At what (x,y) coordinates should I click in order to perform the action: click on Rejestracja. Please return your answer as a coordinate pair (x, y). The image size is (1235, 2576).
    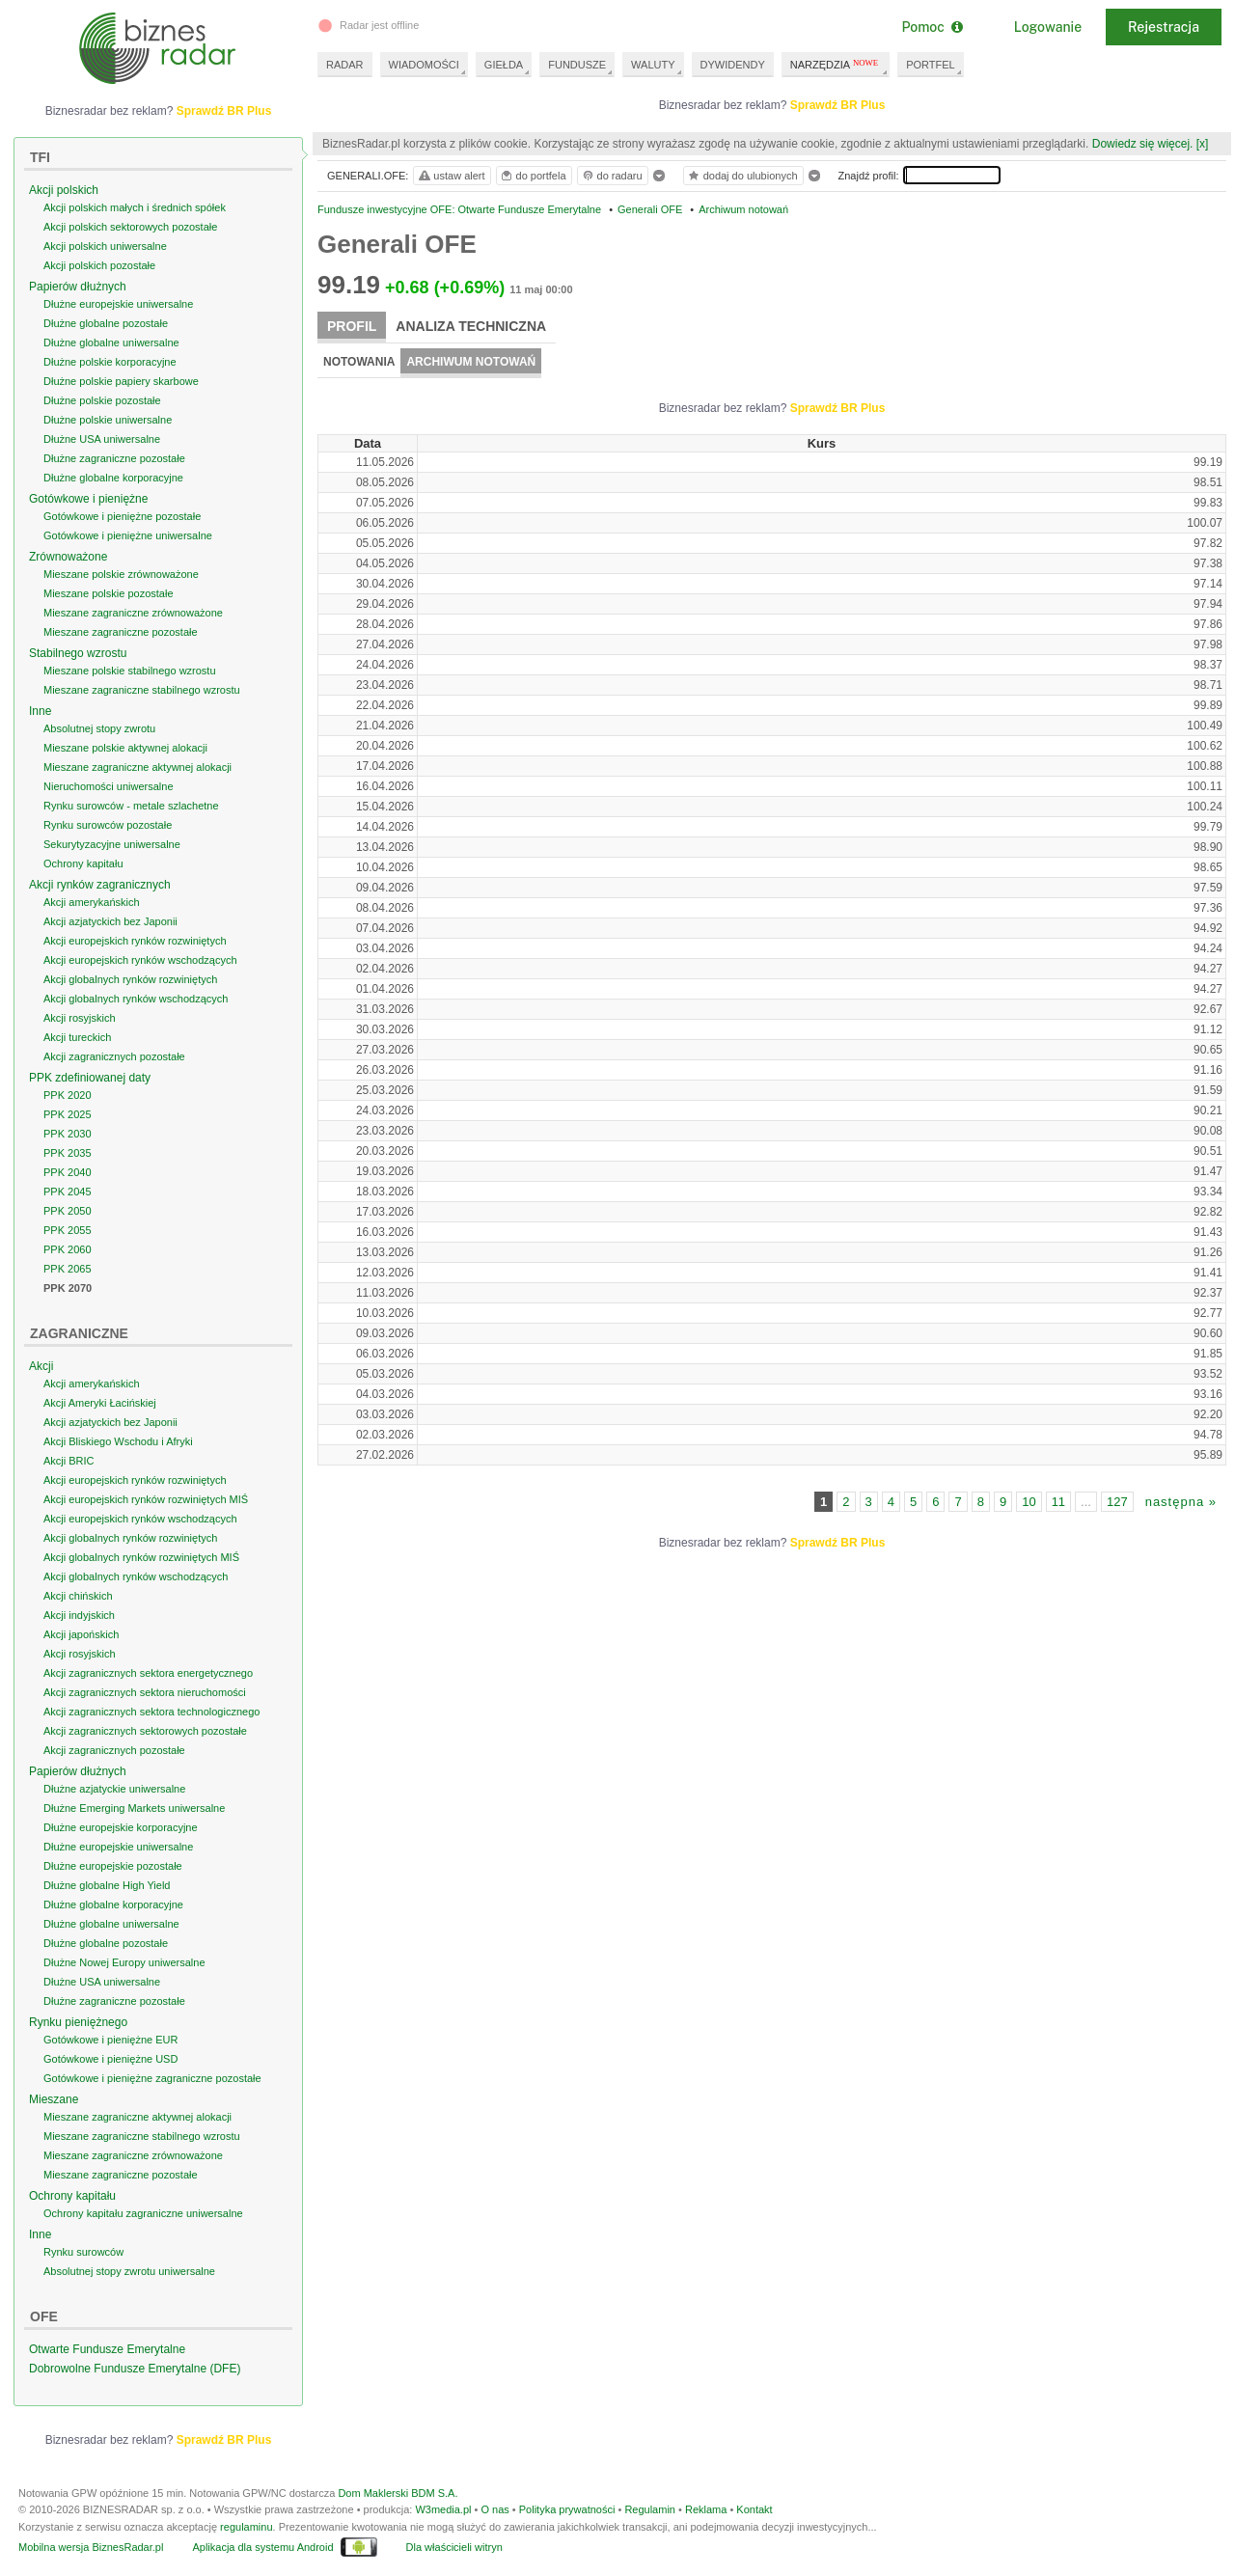
    Looking at the image, I should click on (1163, 27).